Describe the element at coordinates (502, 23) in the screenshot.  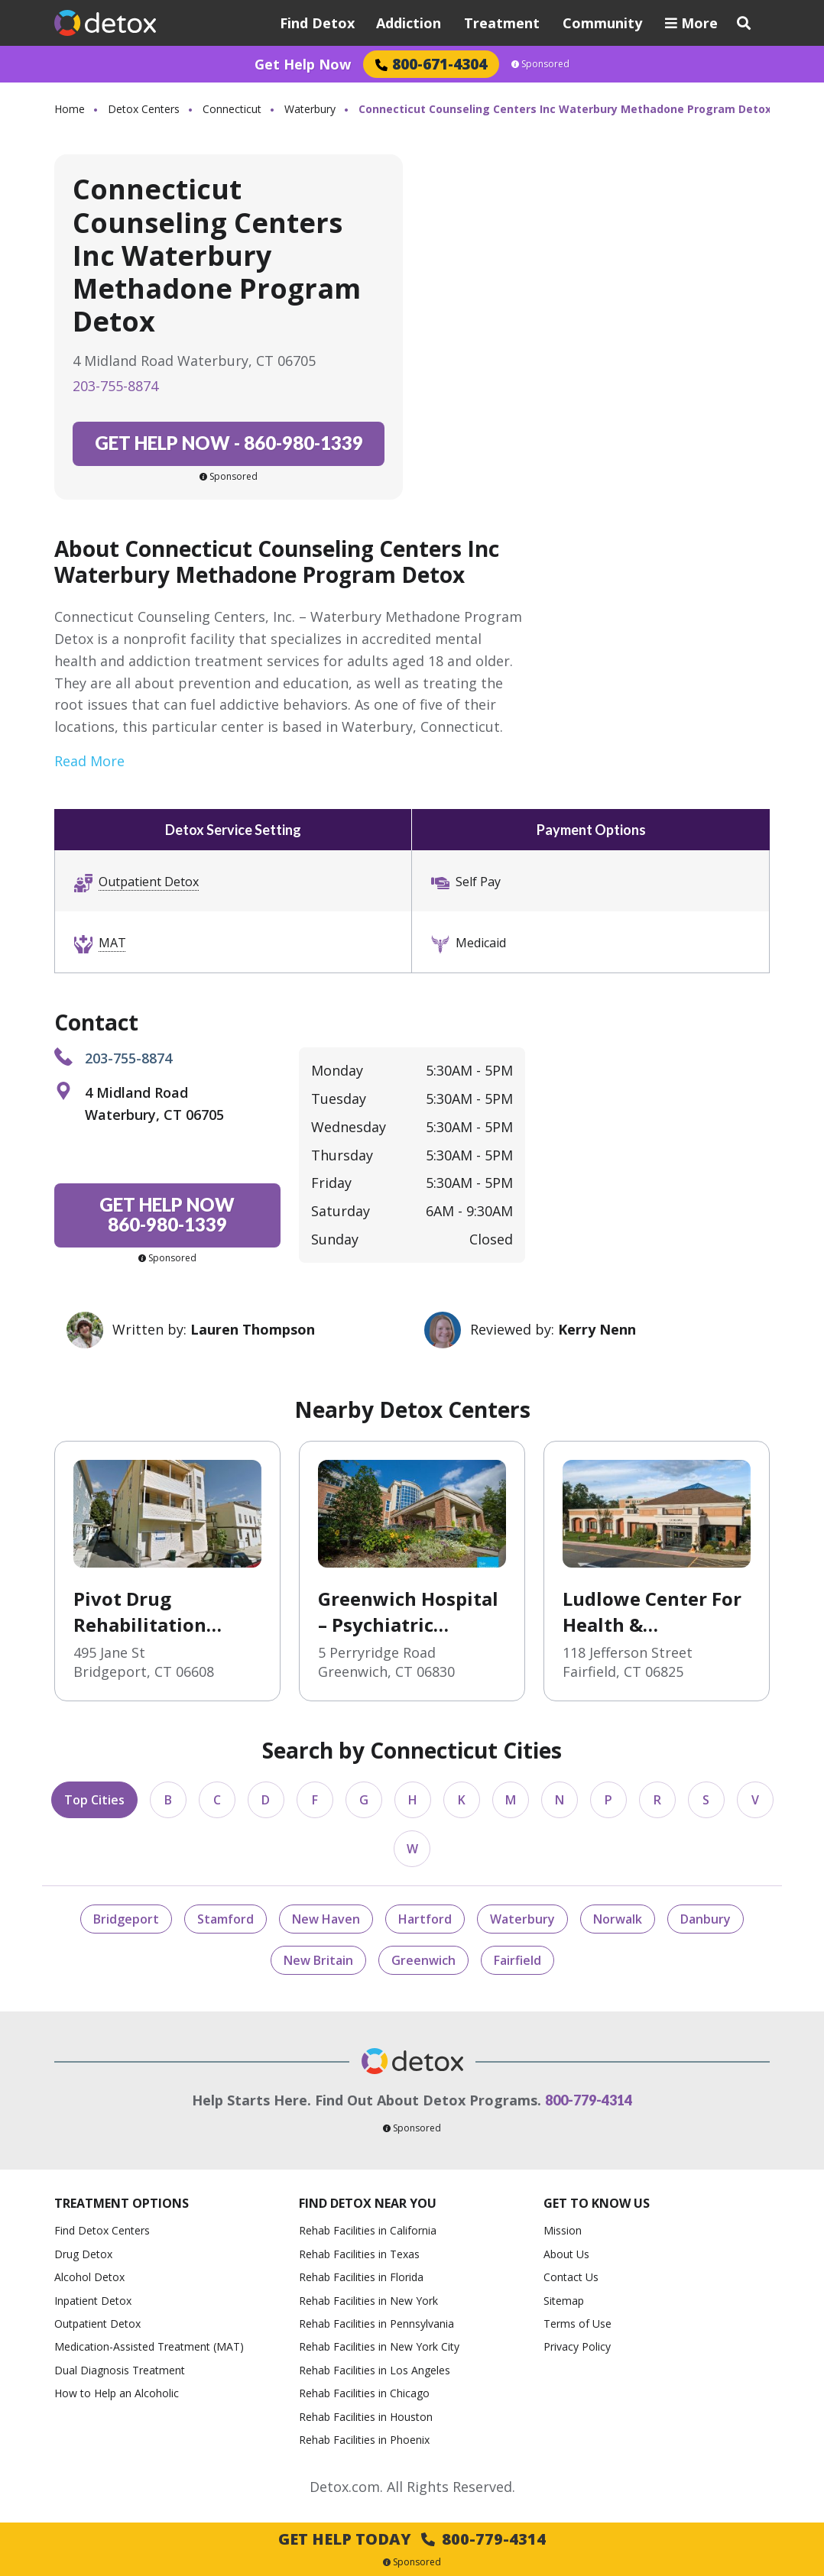
I see `Treatment` at that location.